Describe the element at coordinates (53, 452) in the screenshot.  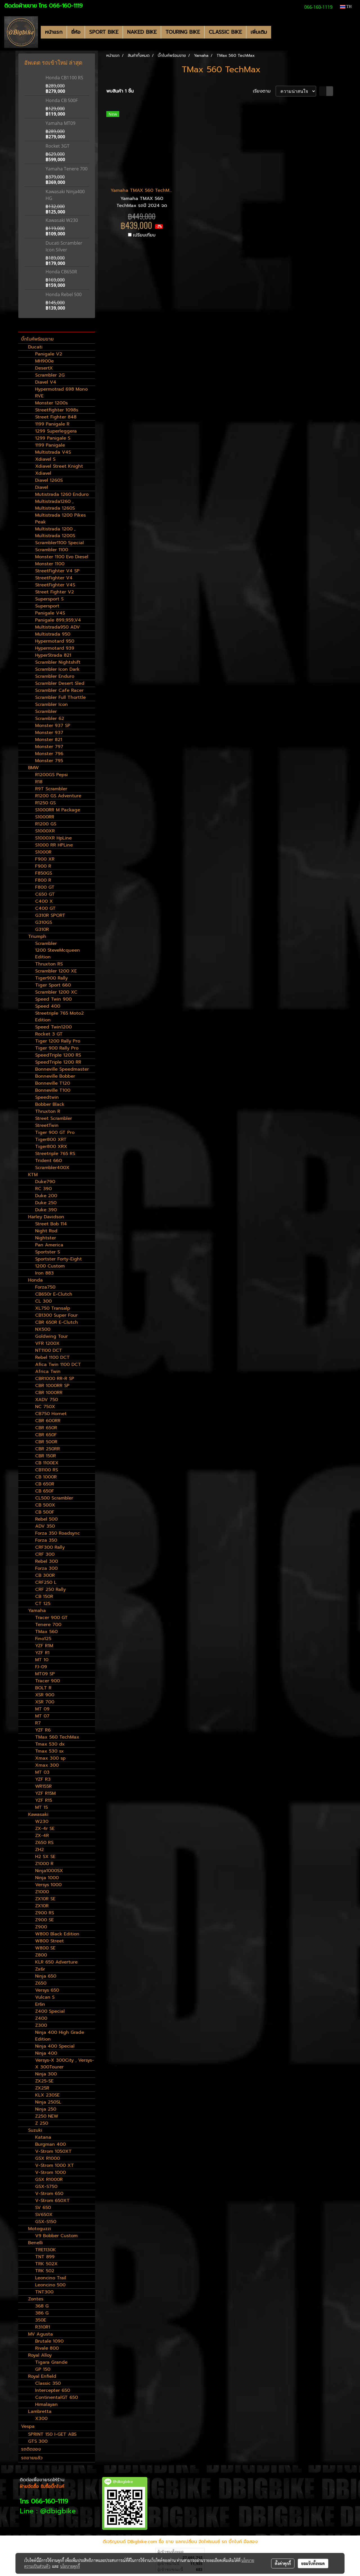
I see `Multistrada V4S` at that location.